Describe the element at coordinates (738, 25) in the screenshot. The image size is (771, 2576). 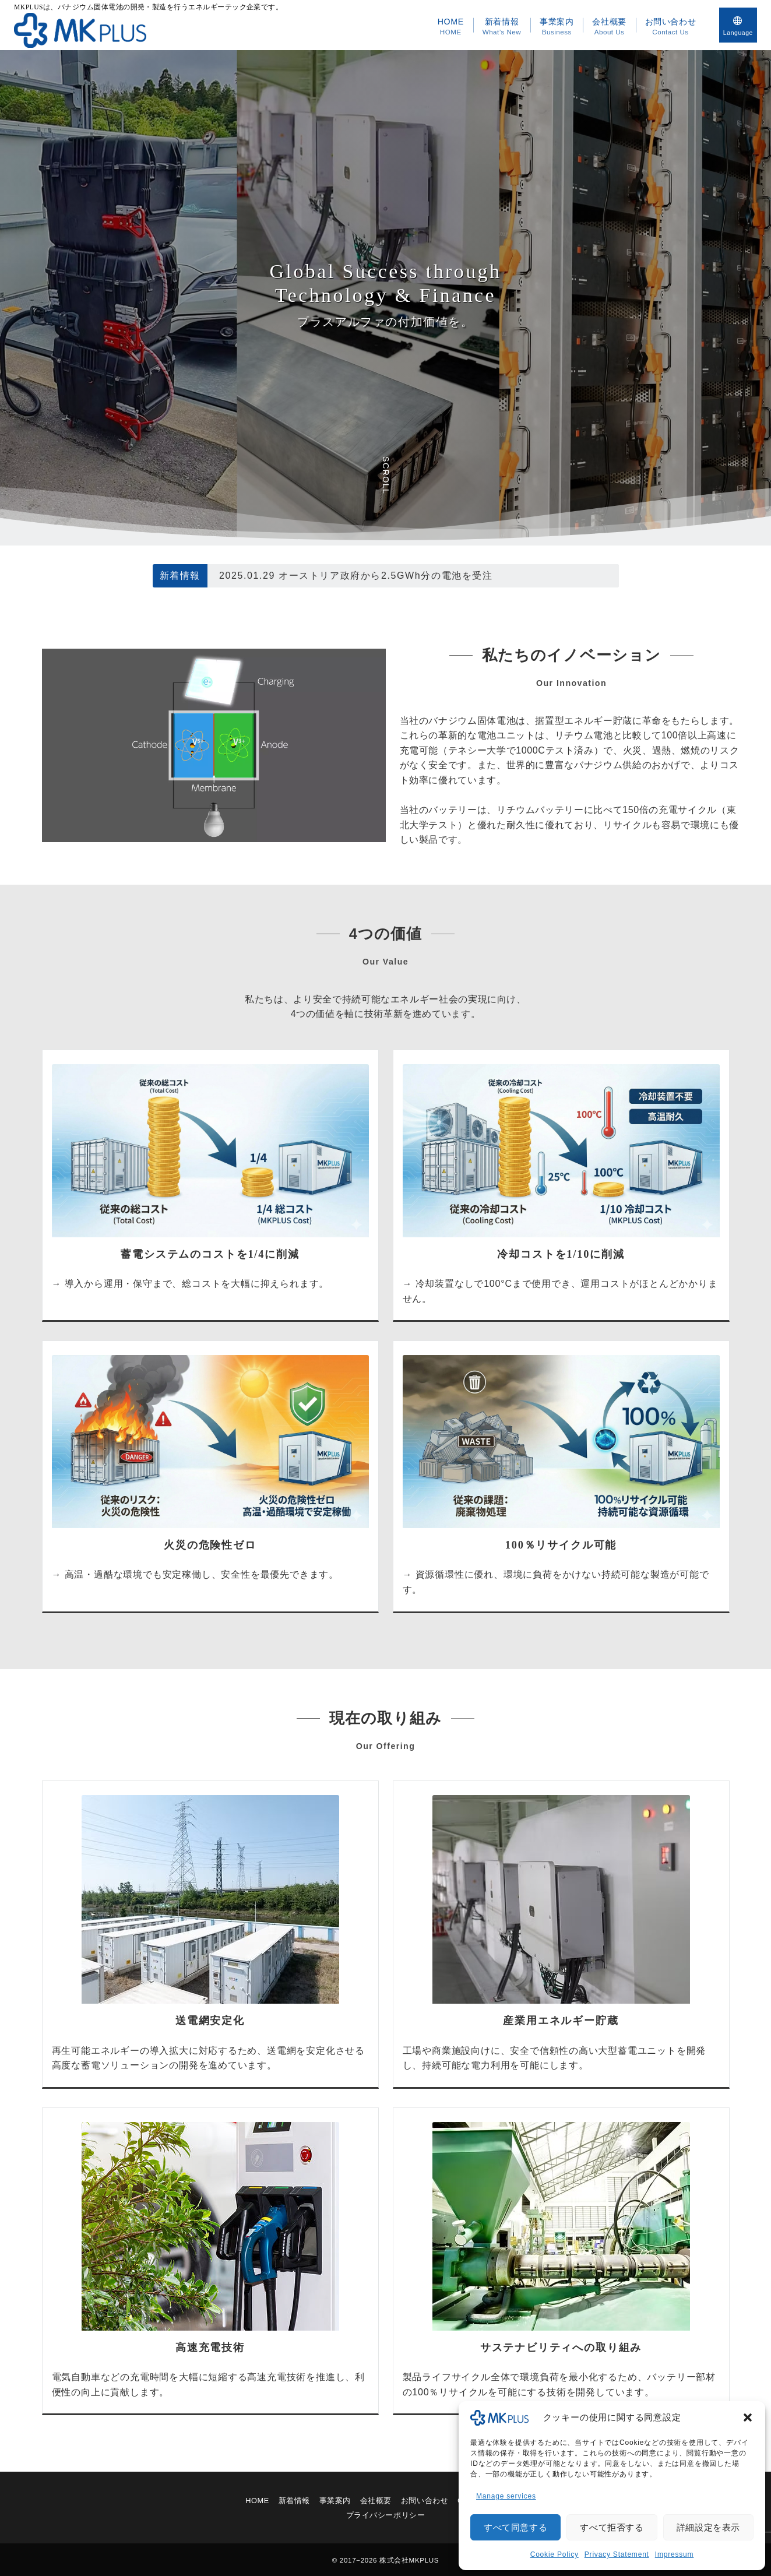
I see `[スイッチ オフ]` at that location.